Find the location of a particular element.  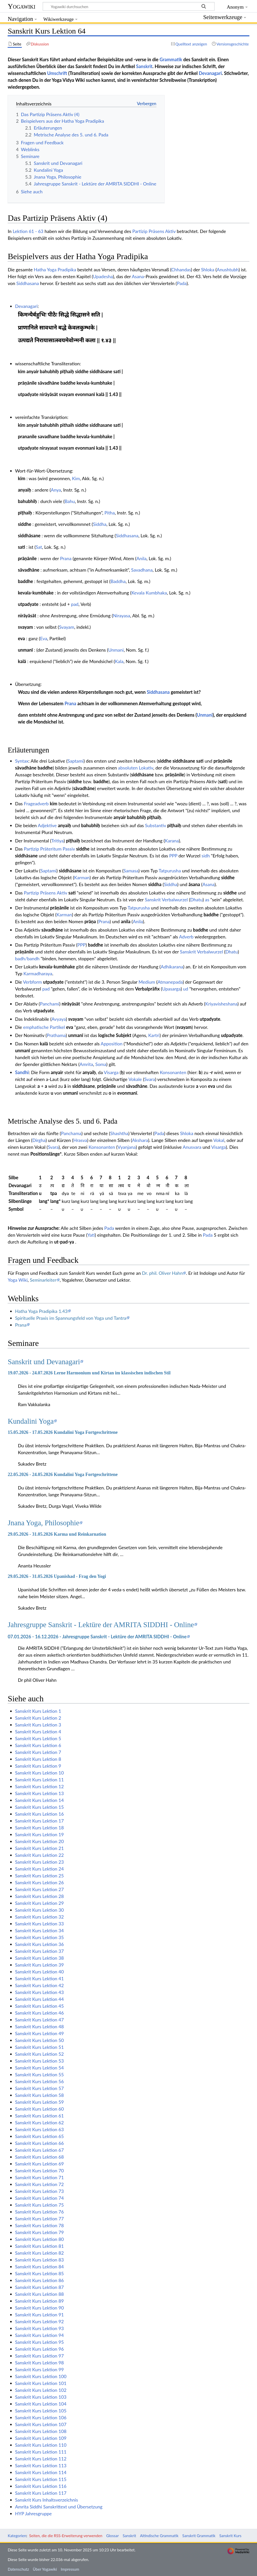

Vyanjana is located at coordinates (127, 1147).